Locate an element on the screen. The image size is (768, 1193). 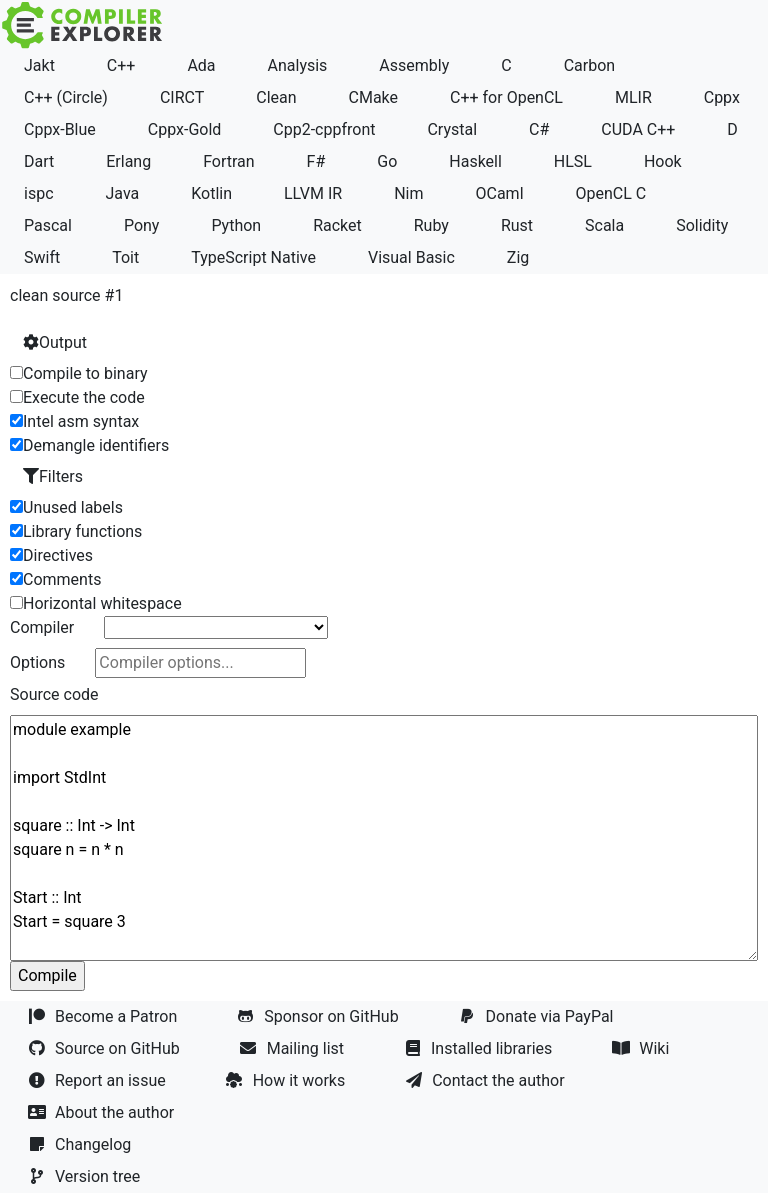
Visual Basic is located at coordinates (411, 257).